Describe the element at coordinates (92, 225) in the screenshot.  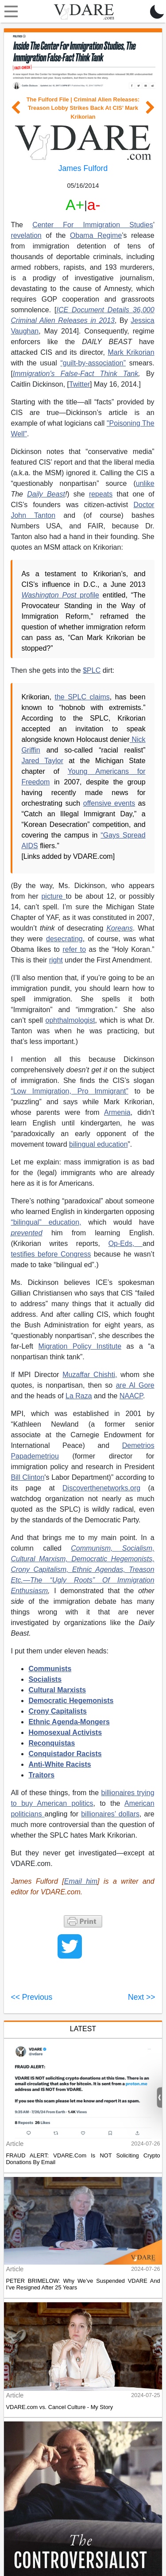
I see `Center For Immigration Studies` at that location.